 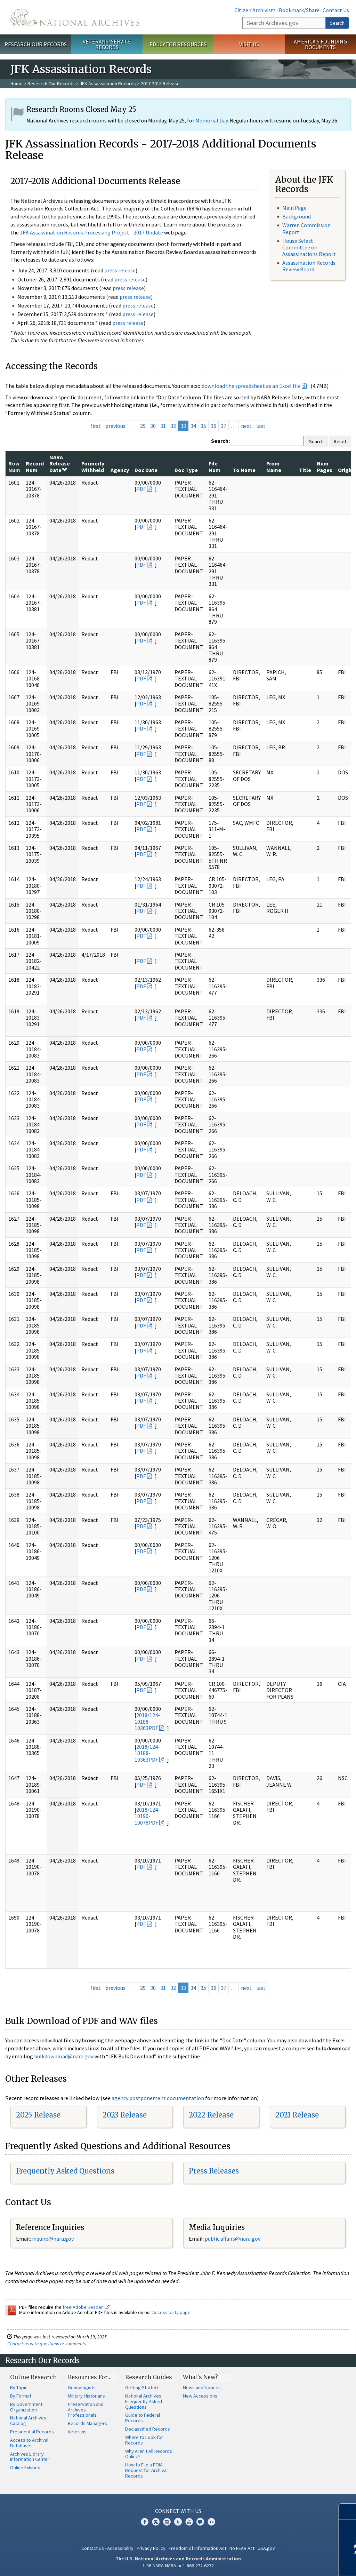 I want to click on previous, so click(x=115, y=425).